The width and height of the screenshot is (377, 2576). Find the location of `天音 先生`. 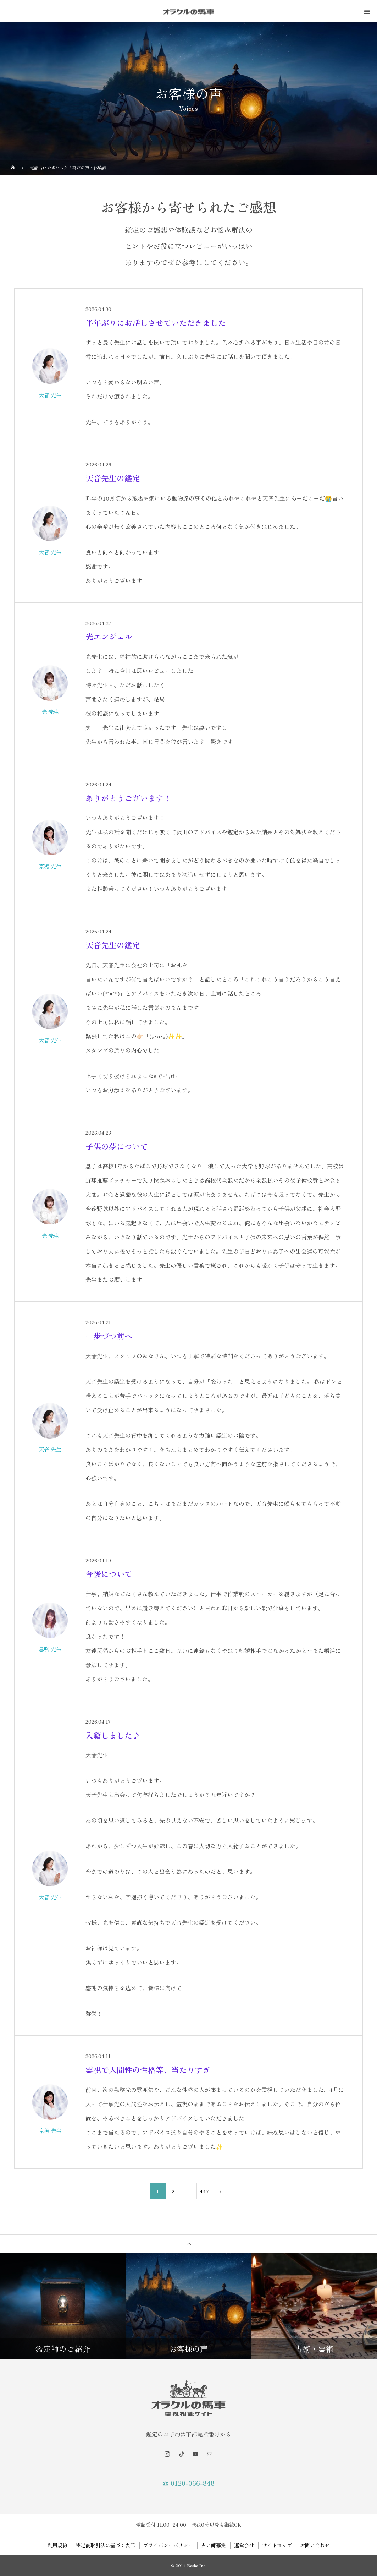

天音 先生 is located at coordinates (50, 395).